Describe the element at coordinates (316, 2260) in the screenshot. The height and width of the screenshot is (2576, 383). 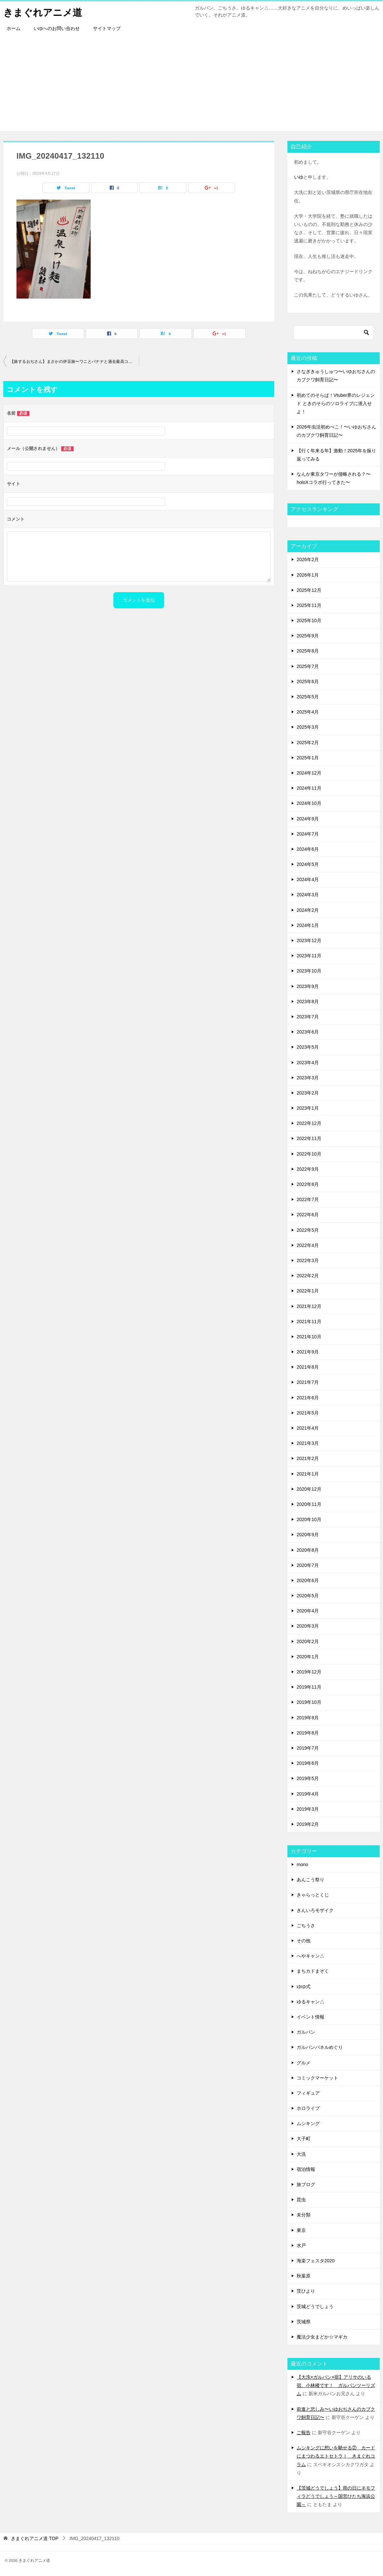
I see `海楽フェスタ2020` at that location.